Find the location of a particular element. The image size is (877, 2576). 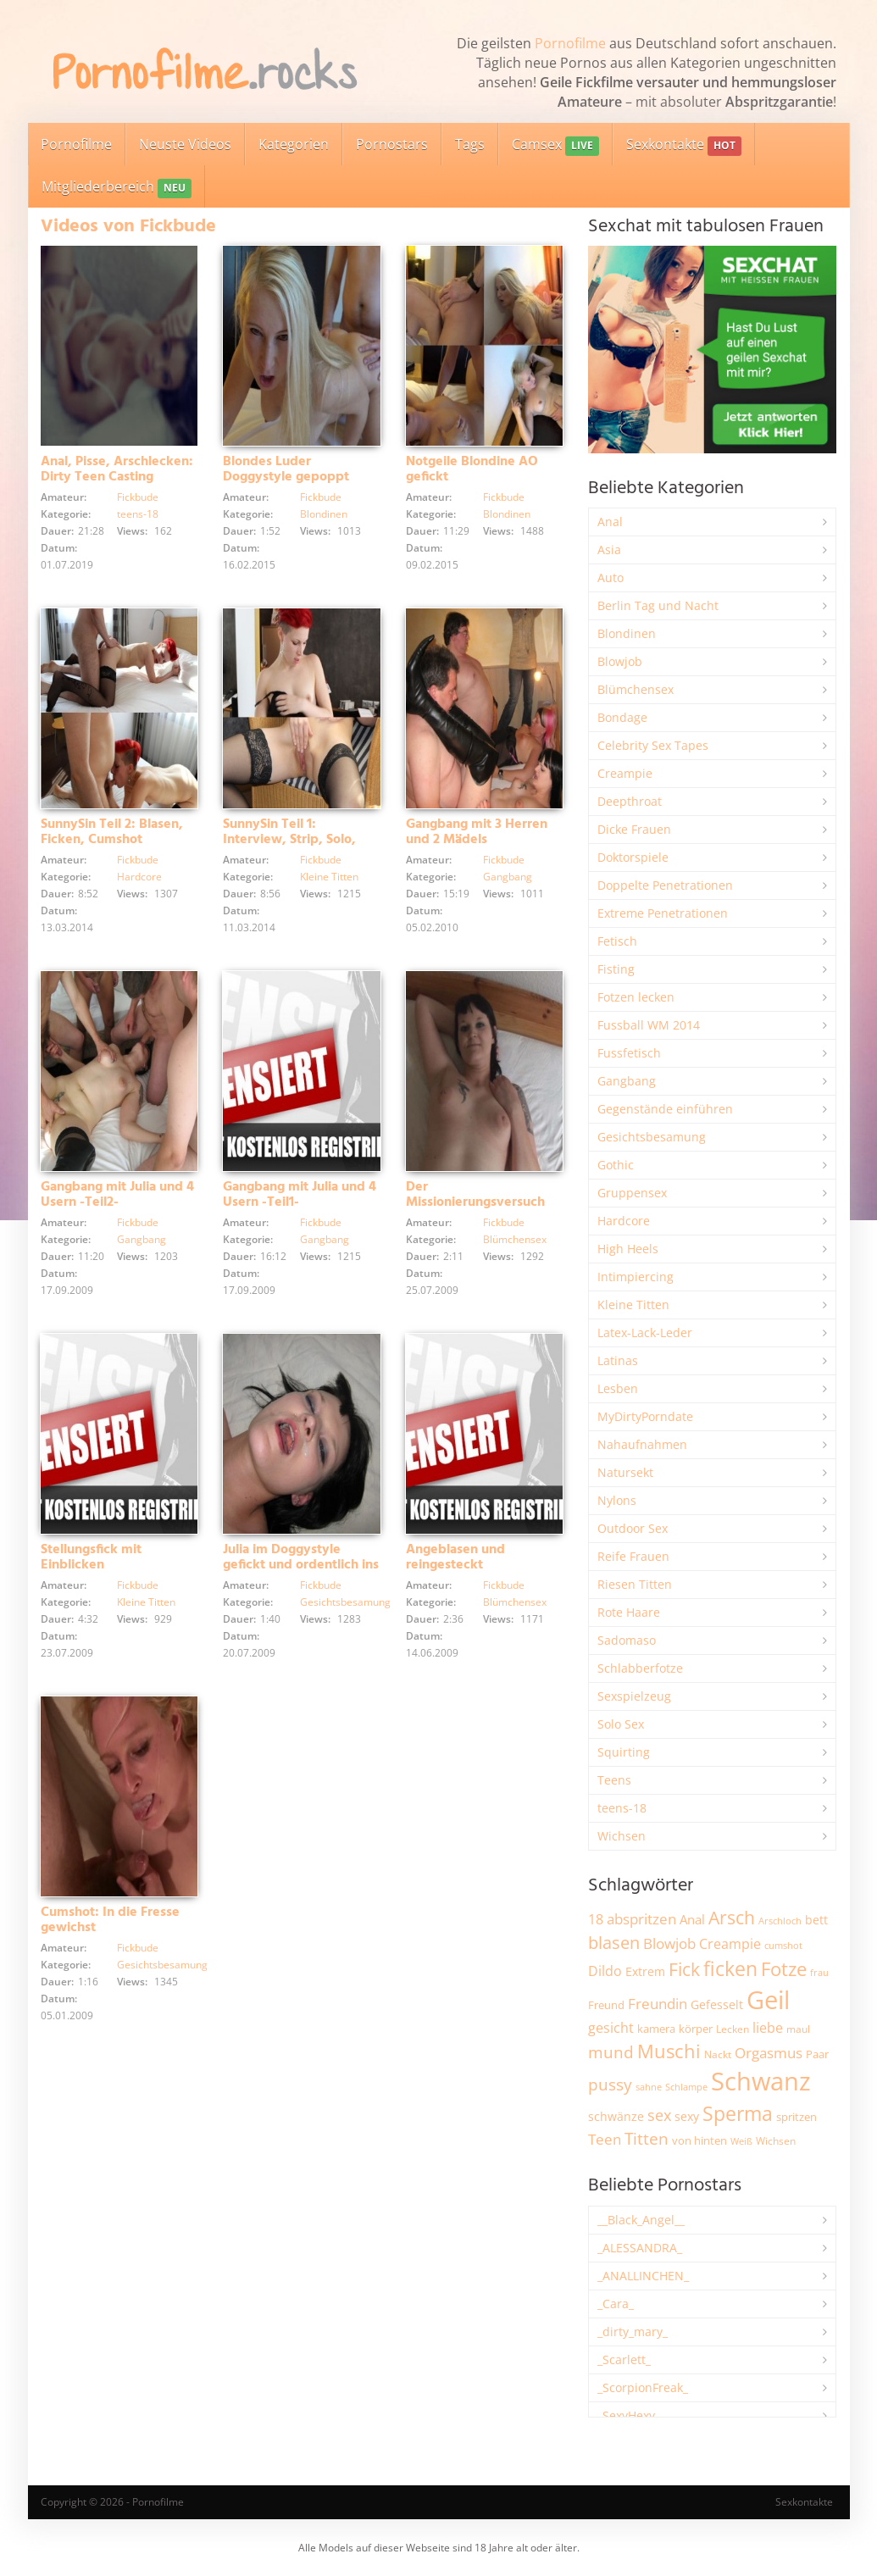

_dirty_mary_ is located at coordinates (632, 2331).